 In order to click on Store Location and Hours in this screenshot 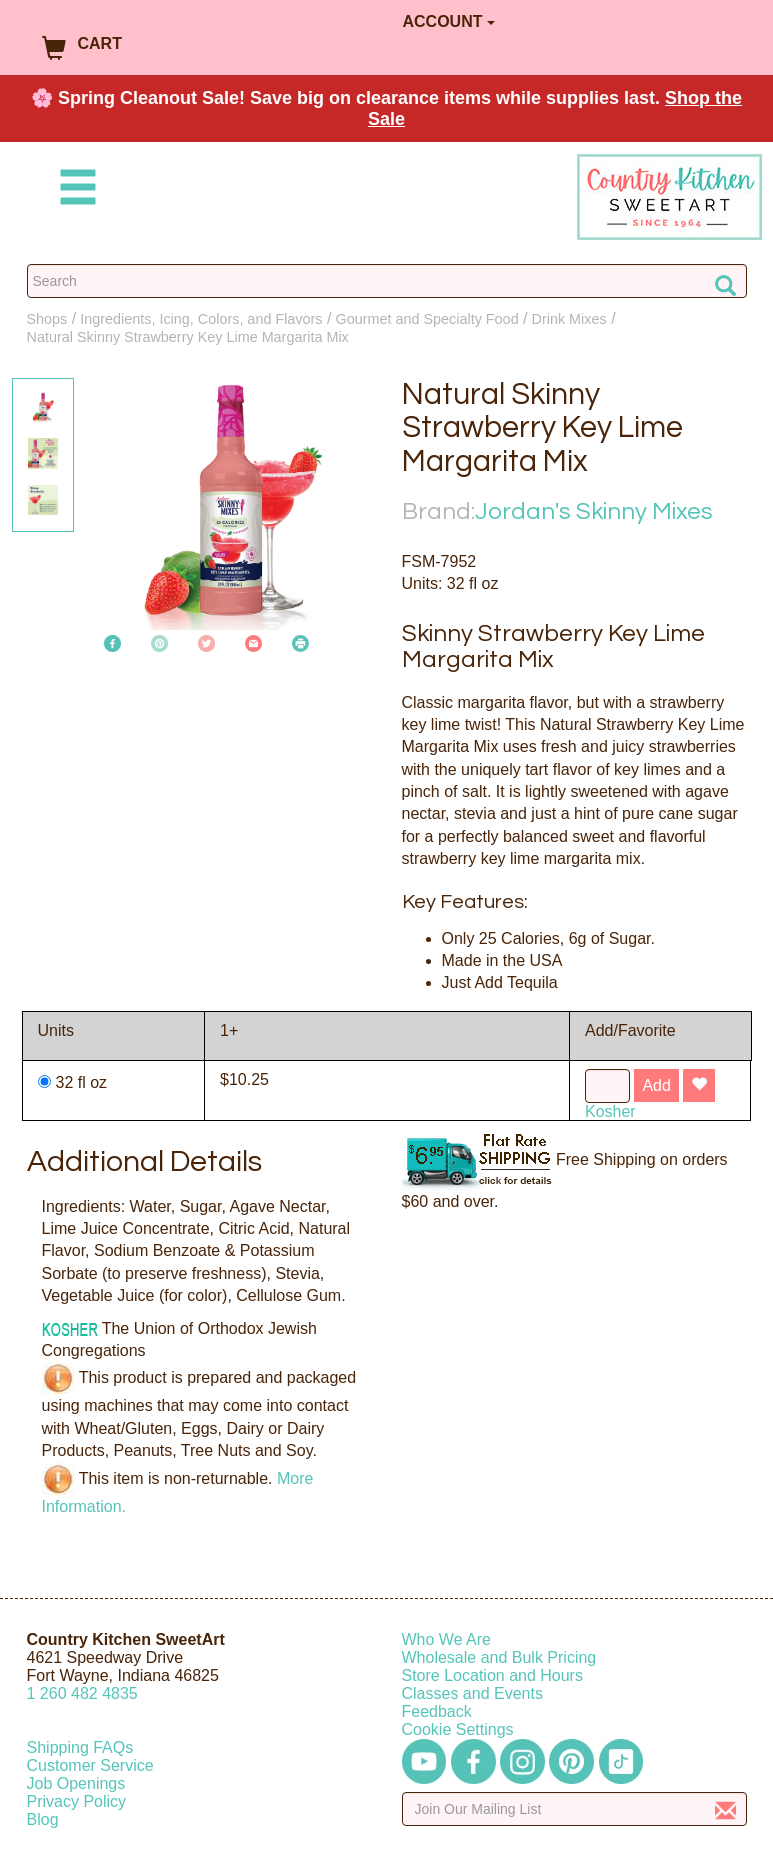, I will do `click(492, 1675)`.